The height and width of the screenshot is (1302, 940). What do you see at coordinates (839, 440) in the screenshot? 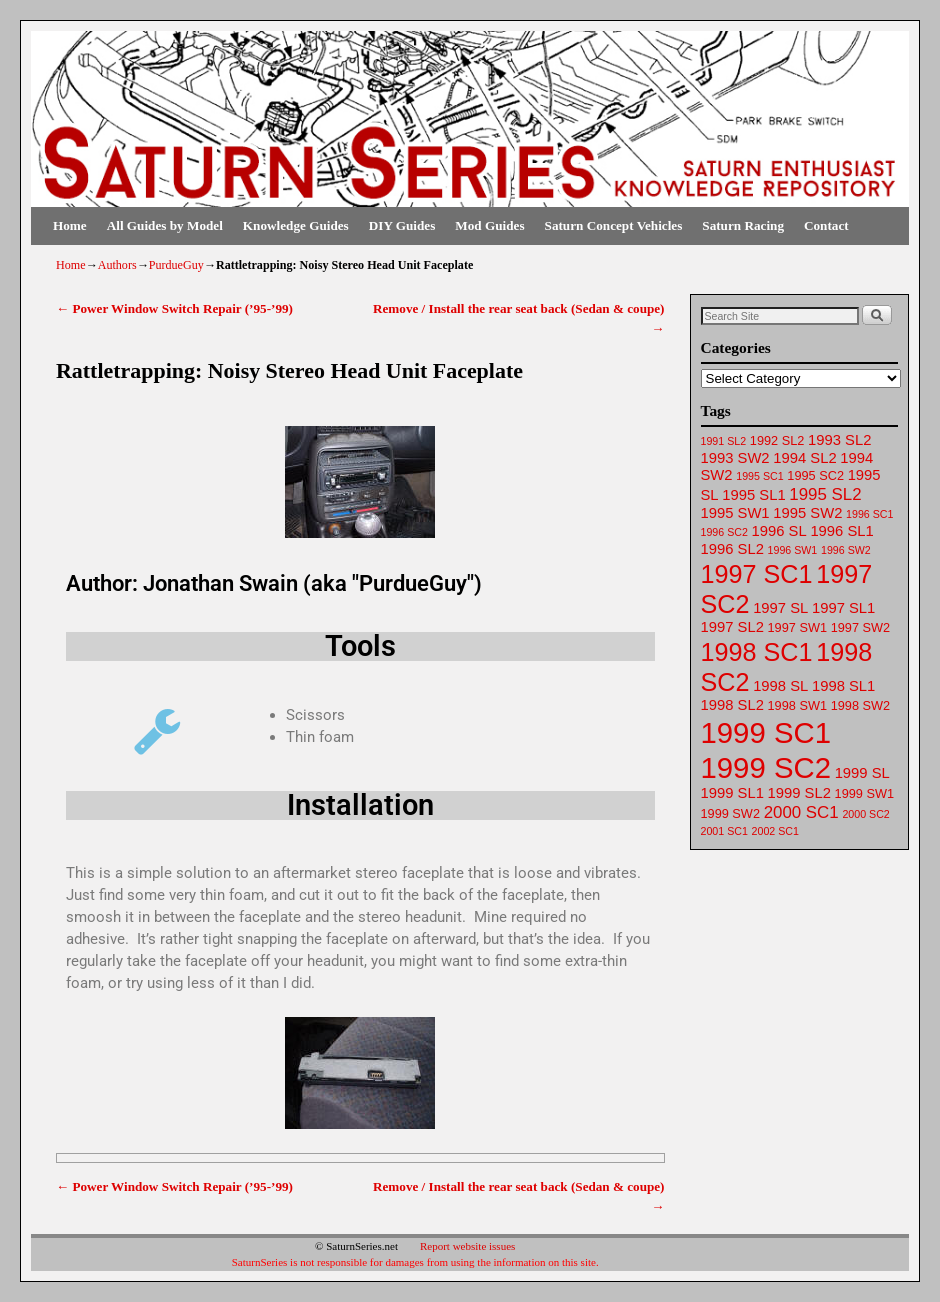
I see `1993 SL2 [1993 SL2 (64 items)]` at bounding box center [839, 440].